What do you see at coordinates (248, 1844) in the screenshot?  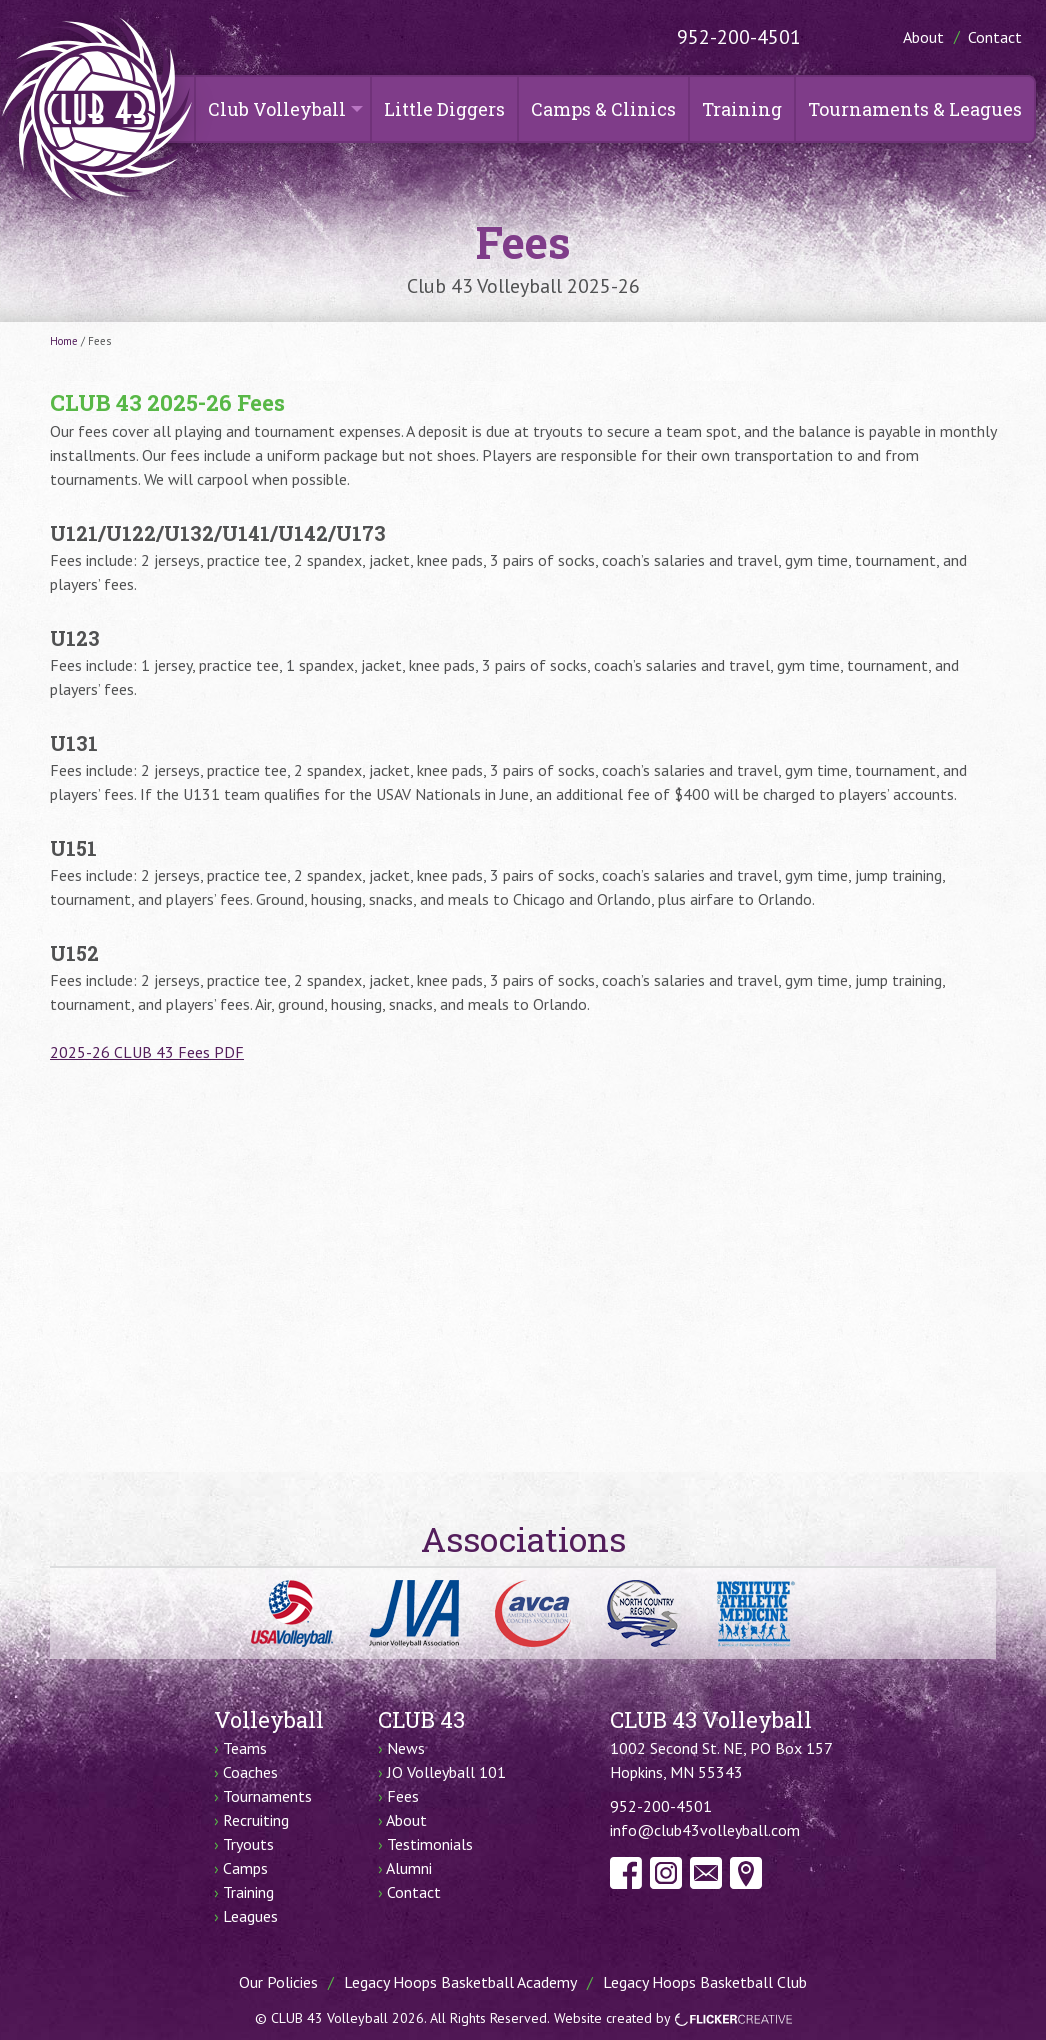 I see `Tryouts` at bounding box center [248, 1844].